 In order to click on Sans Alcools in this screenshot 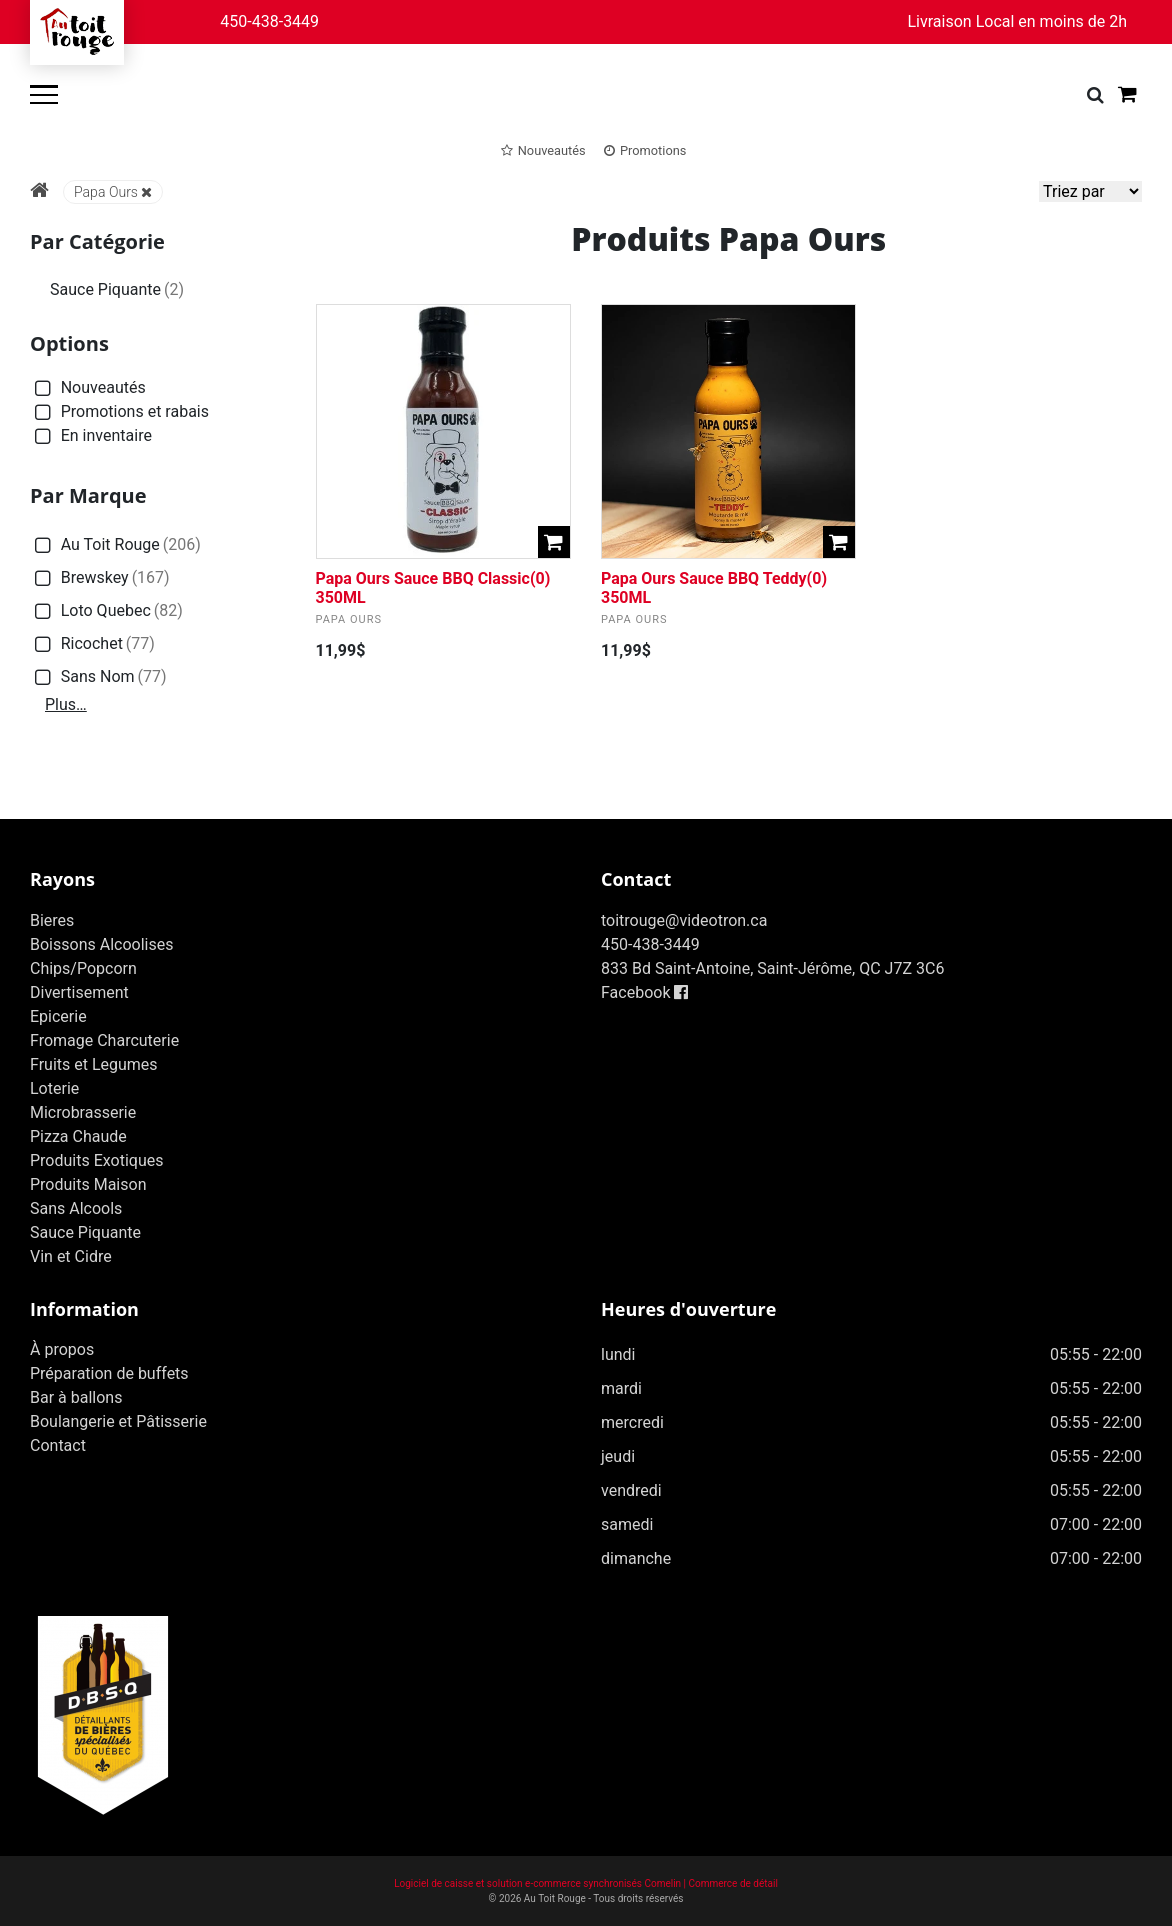, I will do `click(76, 1208)`.